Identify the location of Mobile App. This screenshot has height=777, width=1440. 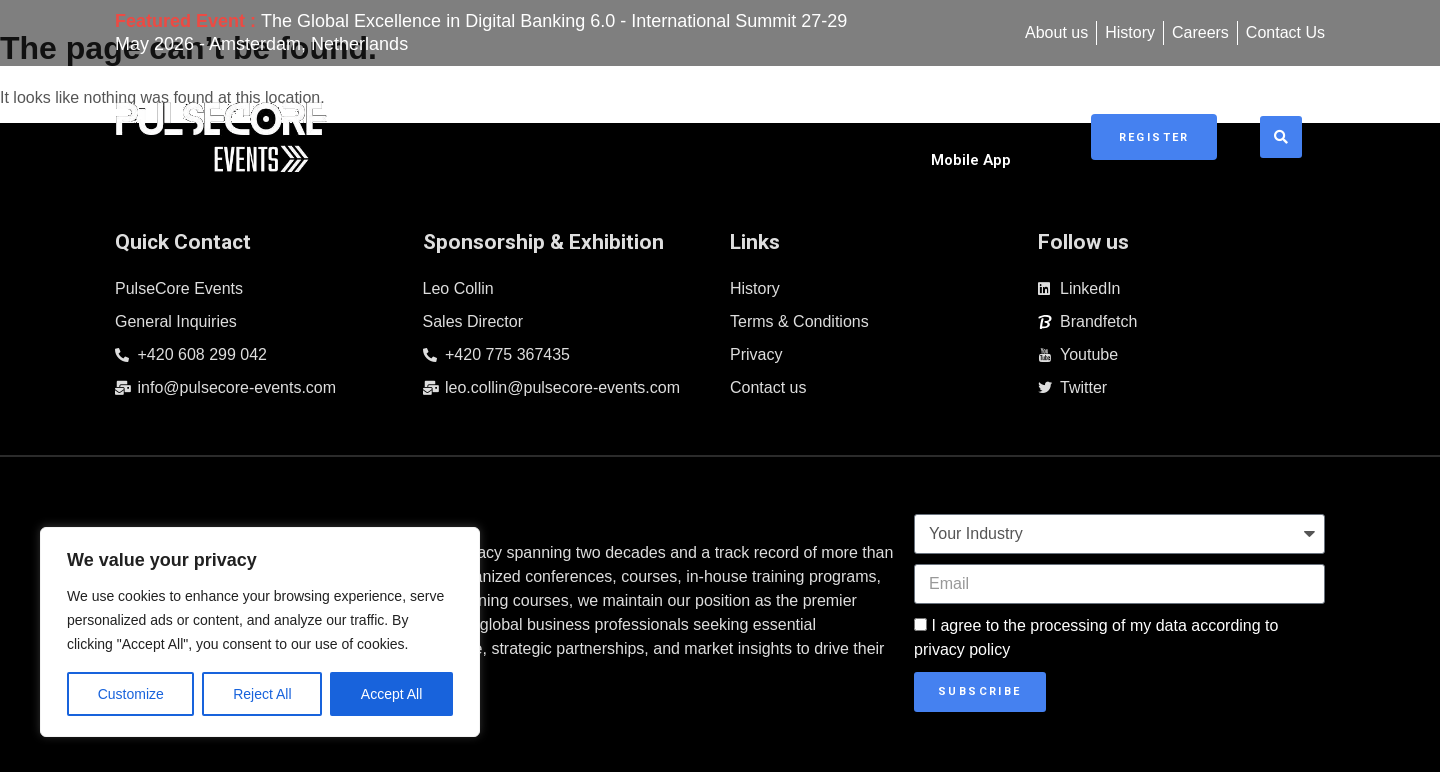
(1001, 129).